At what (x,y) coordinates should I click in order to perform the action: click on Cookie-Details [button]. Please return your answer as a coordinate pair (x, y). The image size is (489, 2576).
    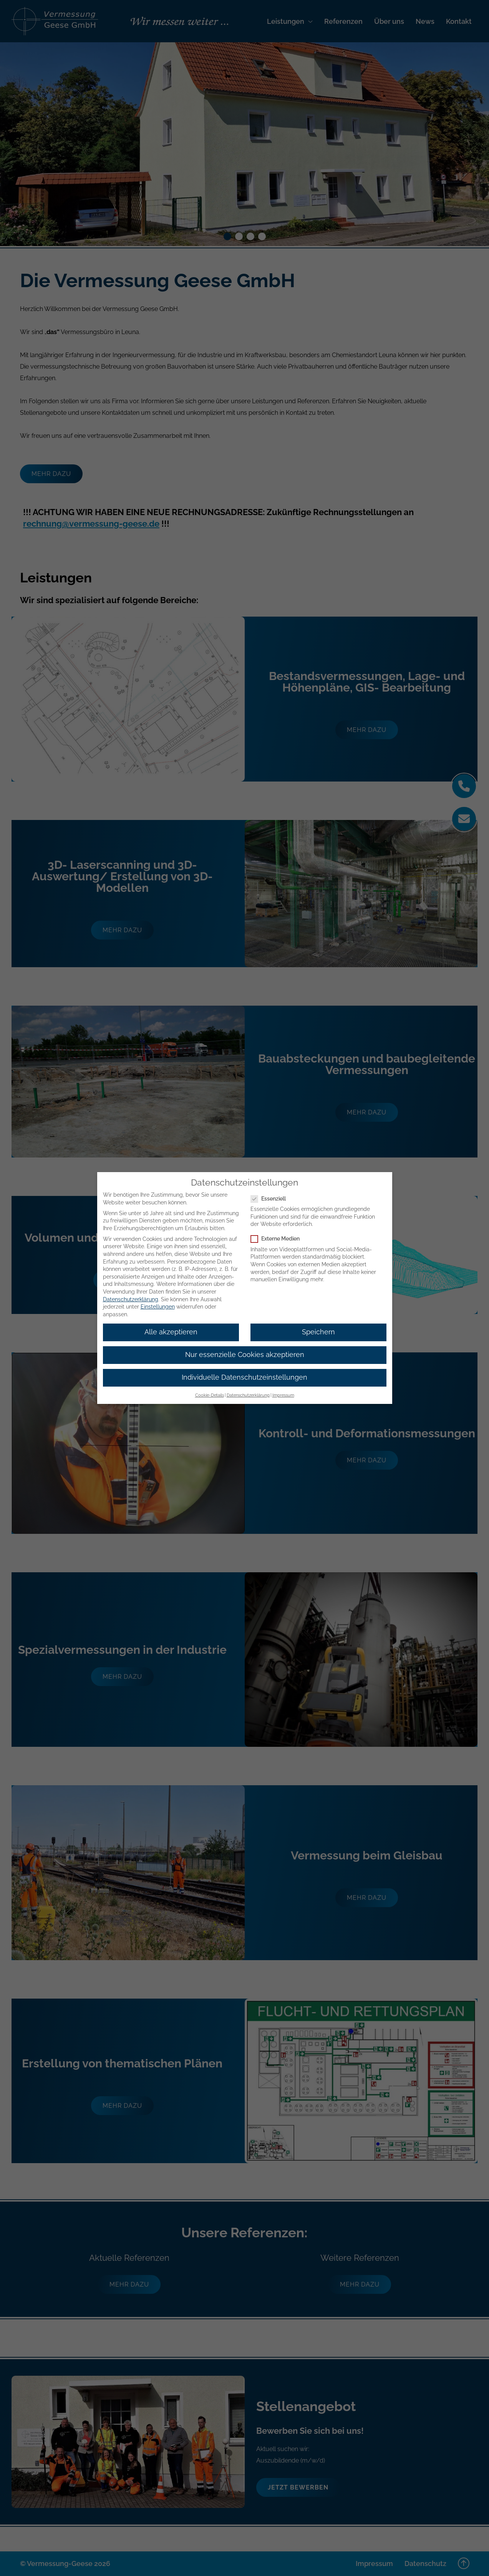
    Looking at the image, I should click on (209, 1395).